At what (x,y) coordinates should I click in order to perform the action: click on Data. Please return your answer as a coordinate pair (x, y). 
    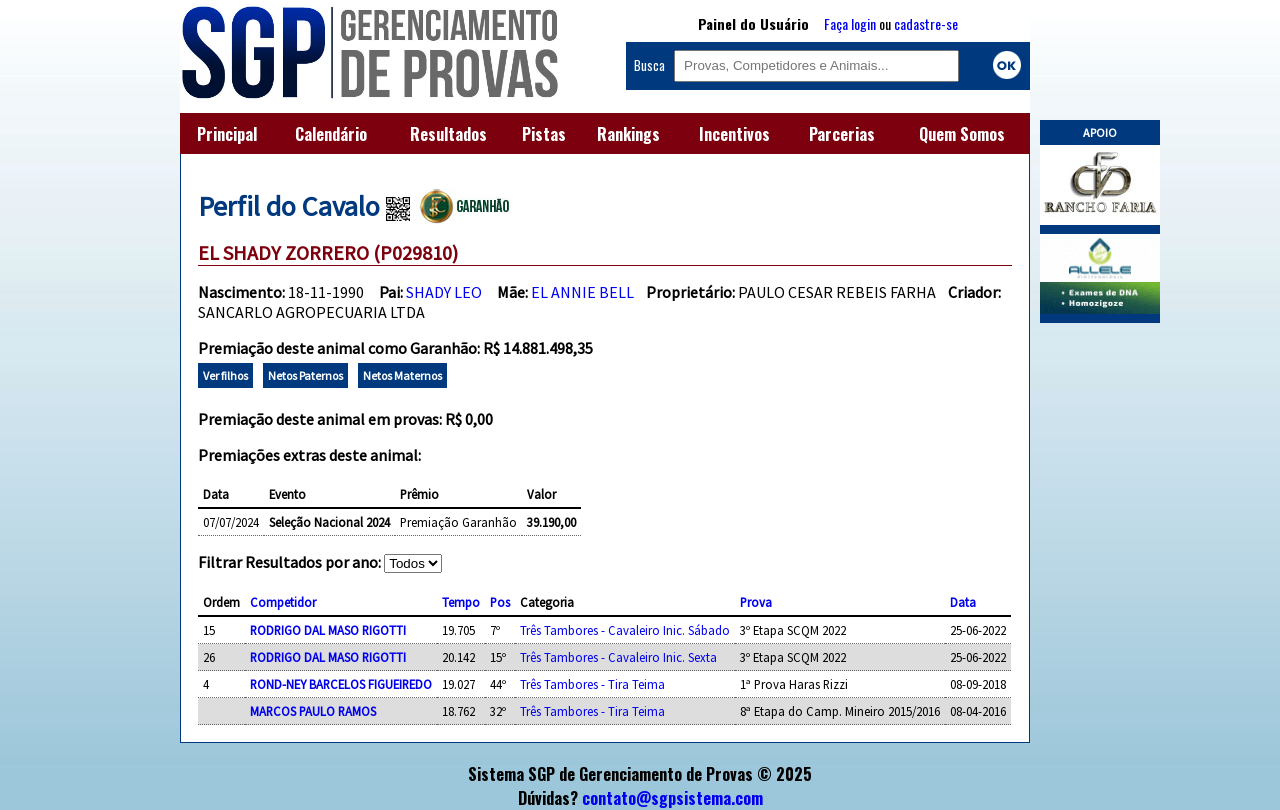
    Looking at the image, I should click on (963, 602).